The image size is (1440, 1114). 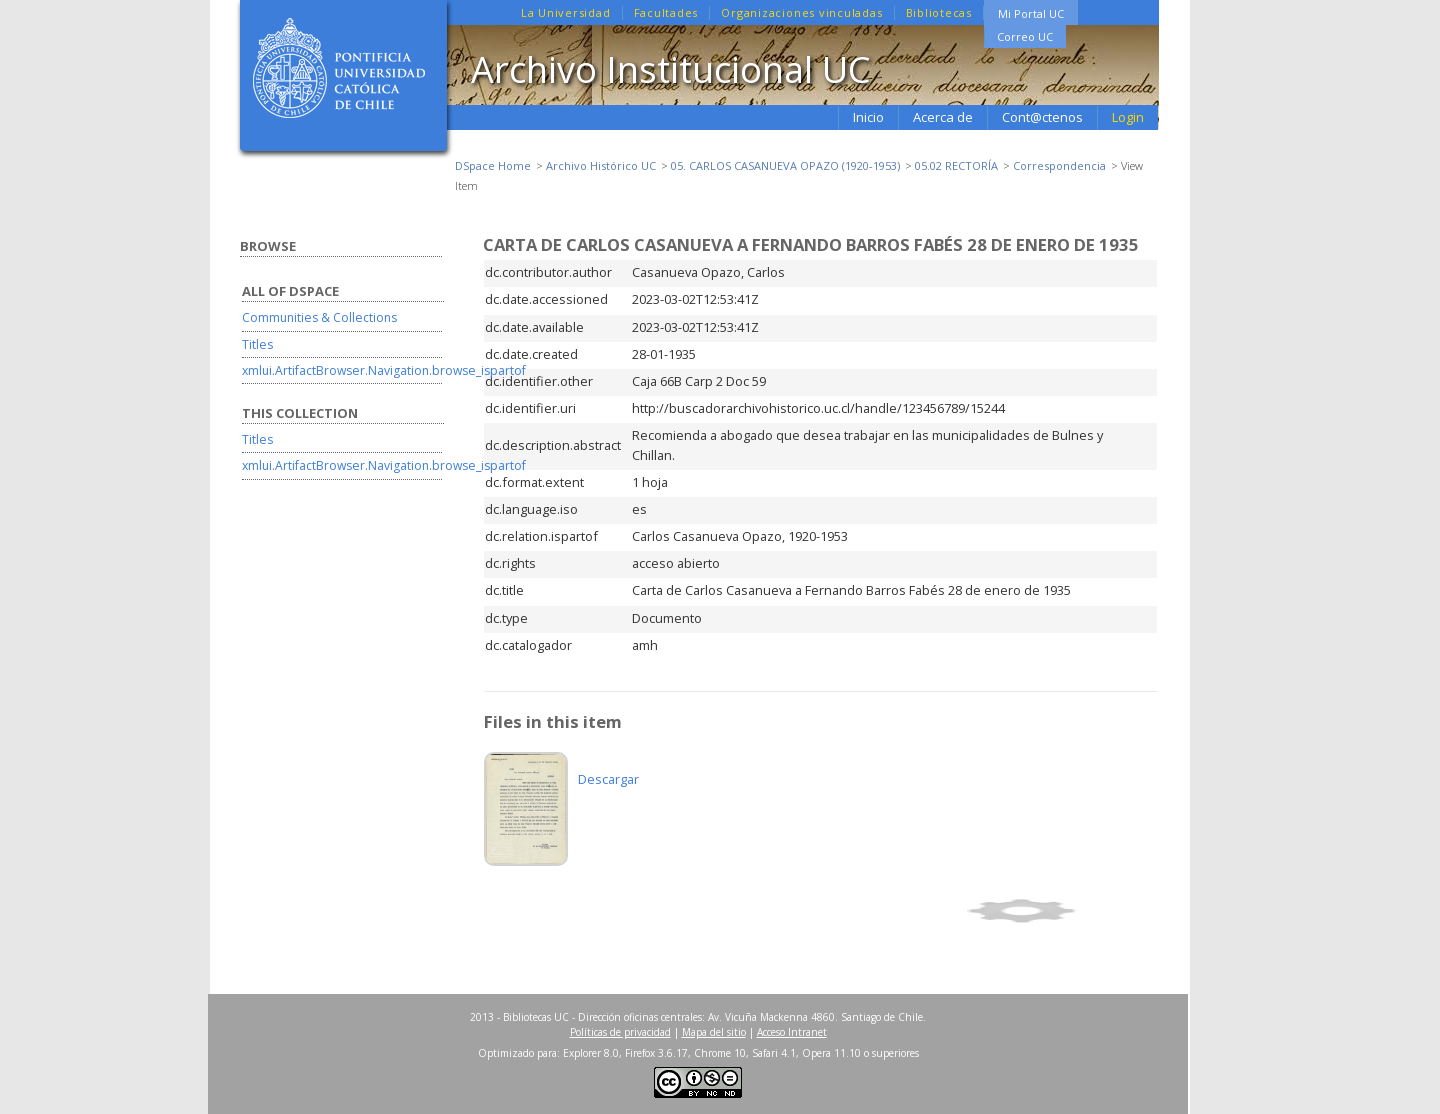 What do you see at coordinates (1025, 36) in the screenshot?
I see `Correo UC` at bounding box center [1025, 36].